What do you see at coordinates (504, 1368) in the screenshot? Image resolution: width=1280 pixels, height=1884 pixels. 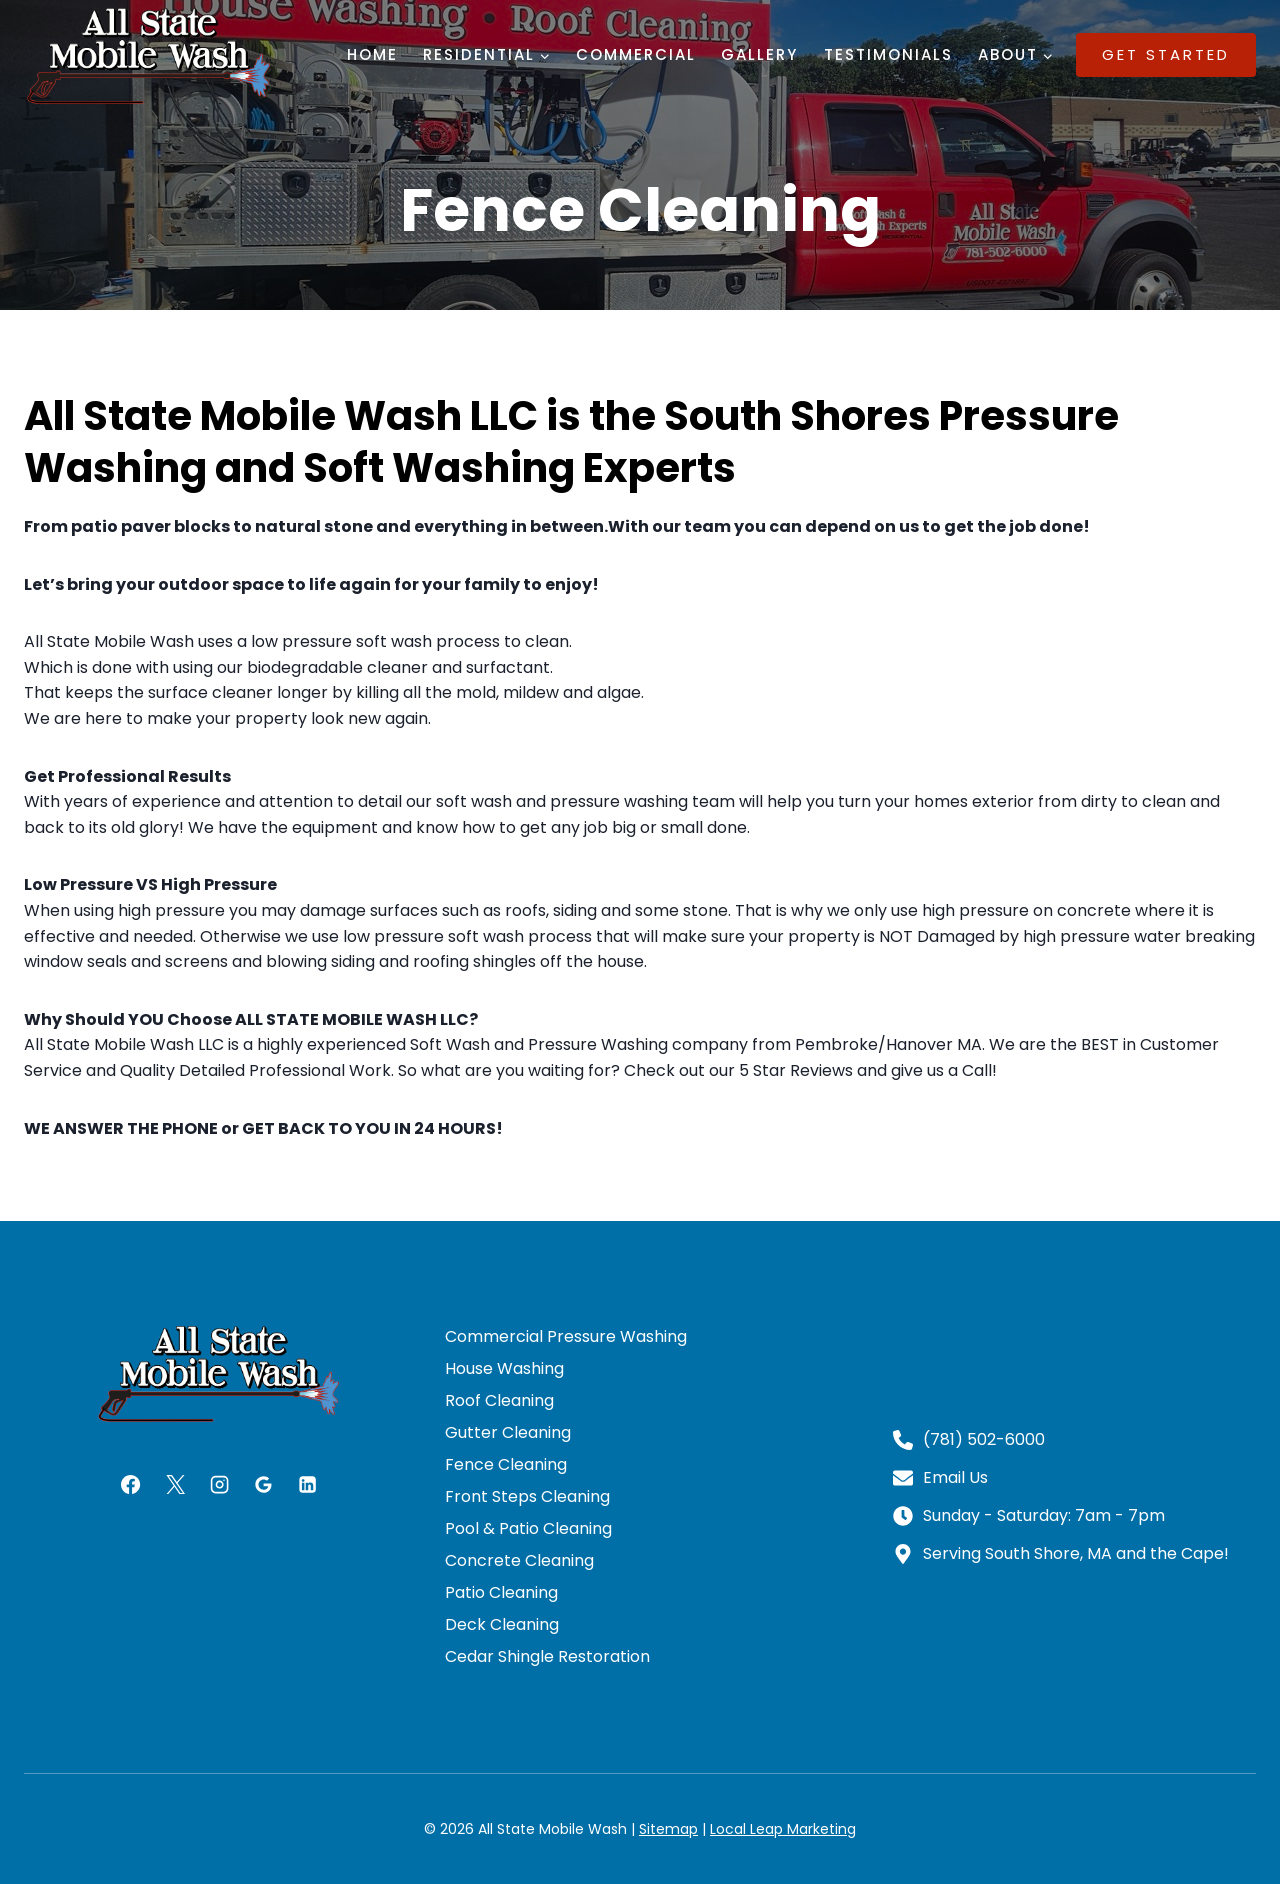 I see `House Washing` at bounding box center [504, 1368].